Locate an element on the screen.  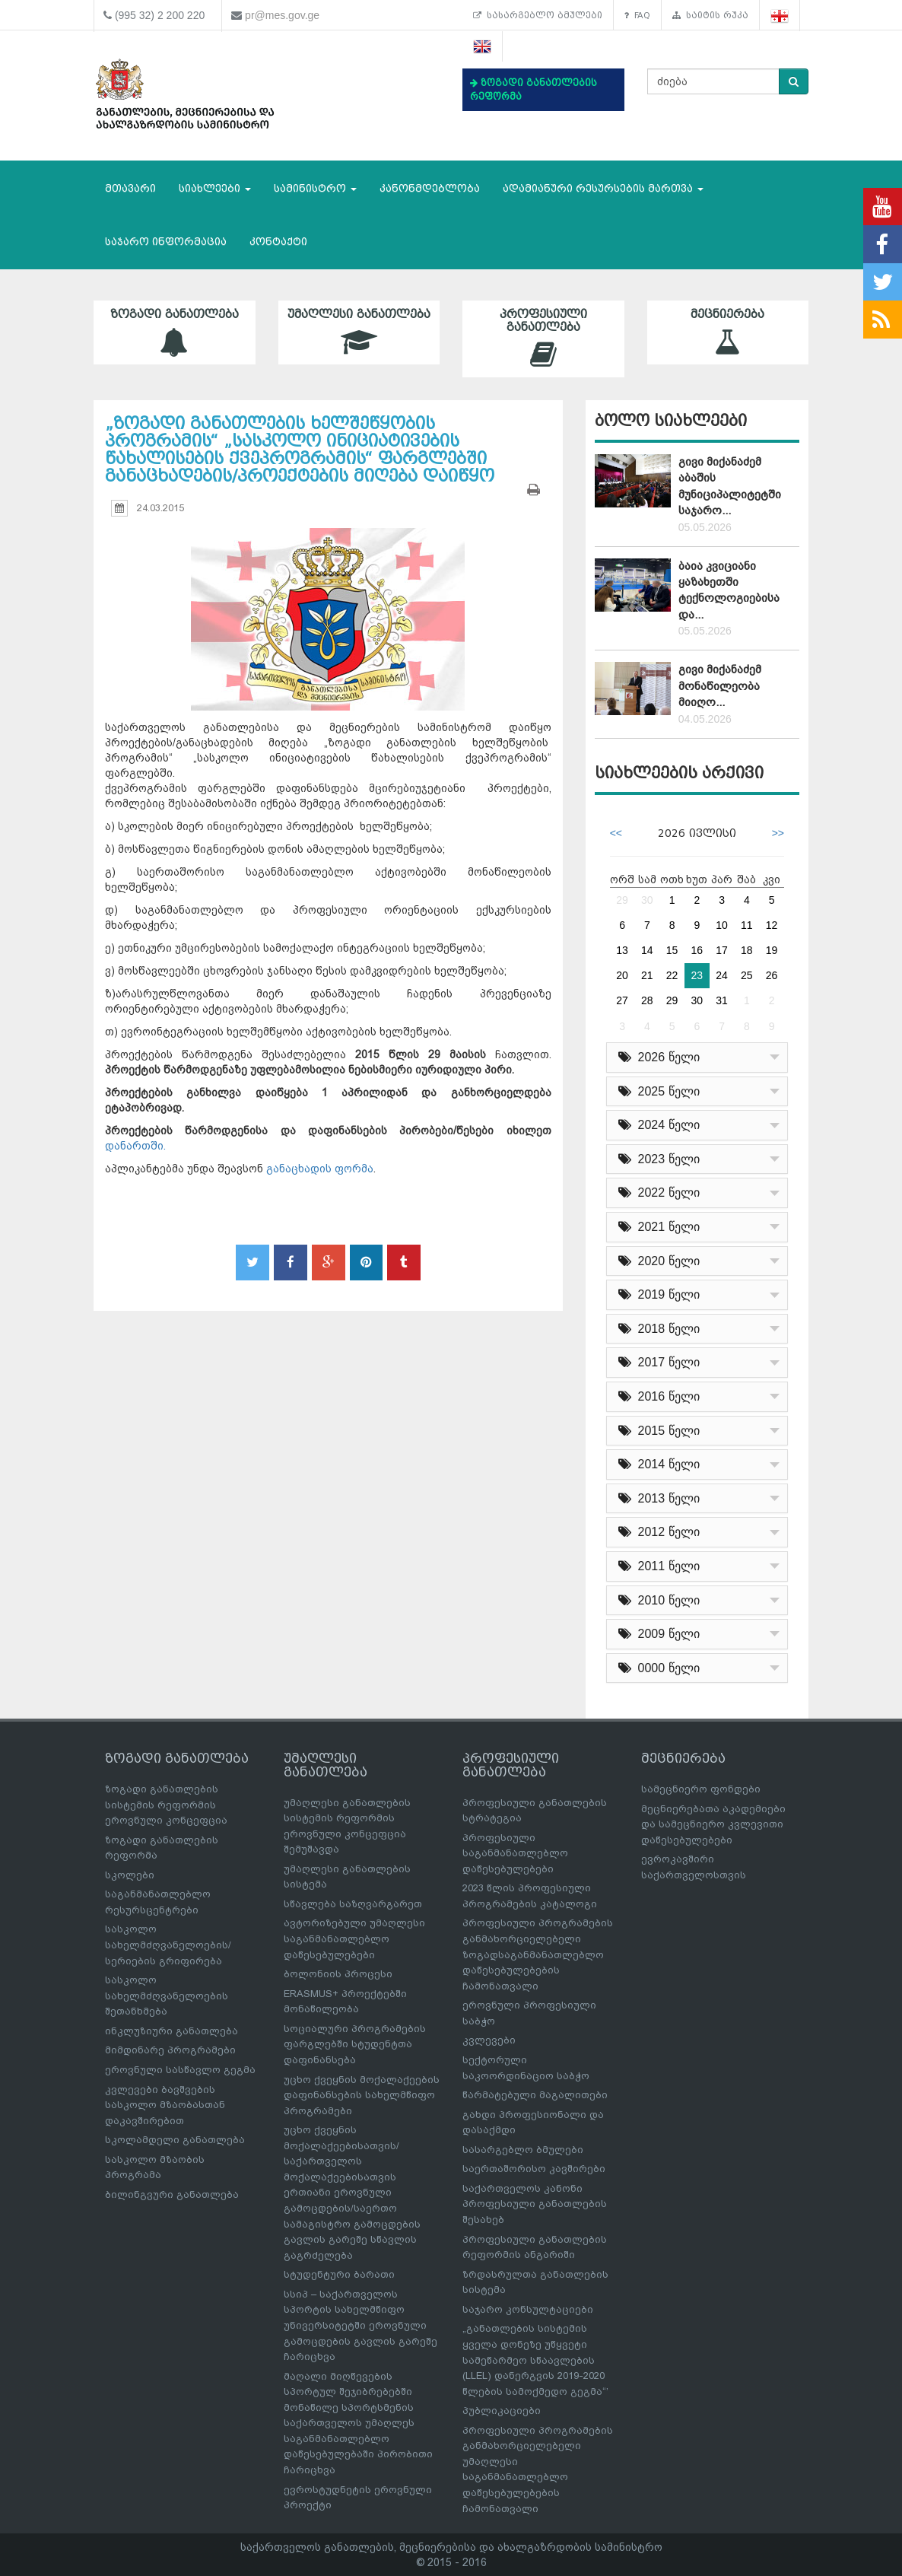
ზოგადი განათლება is located at coordinates (174, 332).